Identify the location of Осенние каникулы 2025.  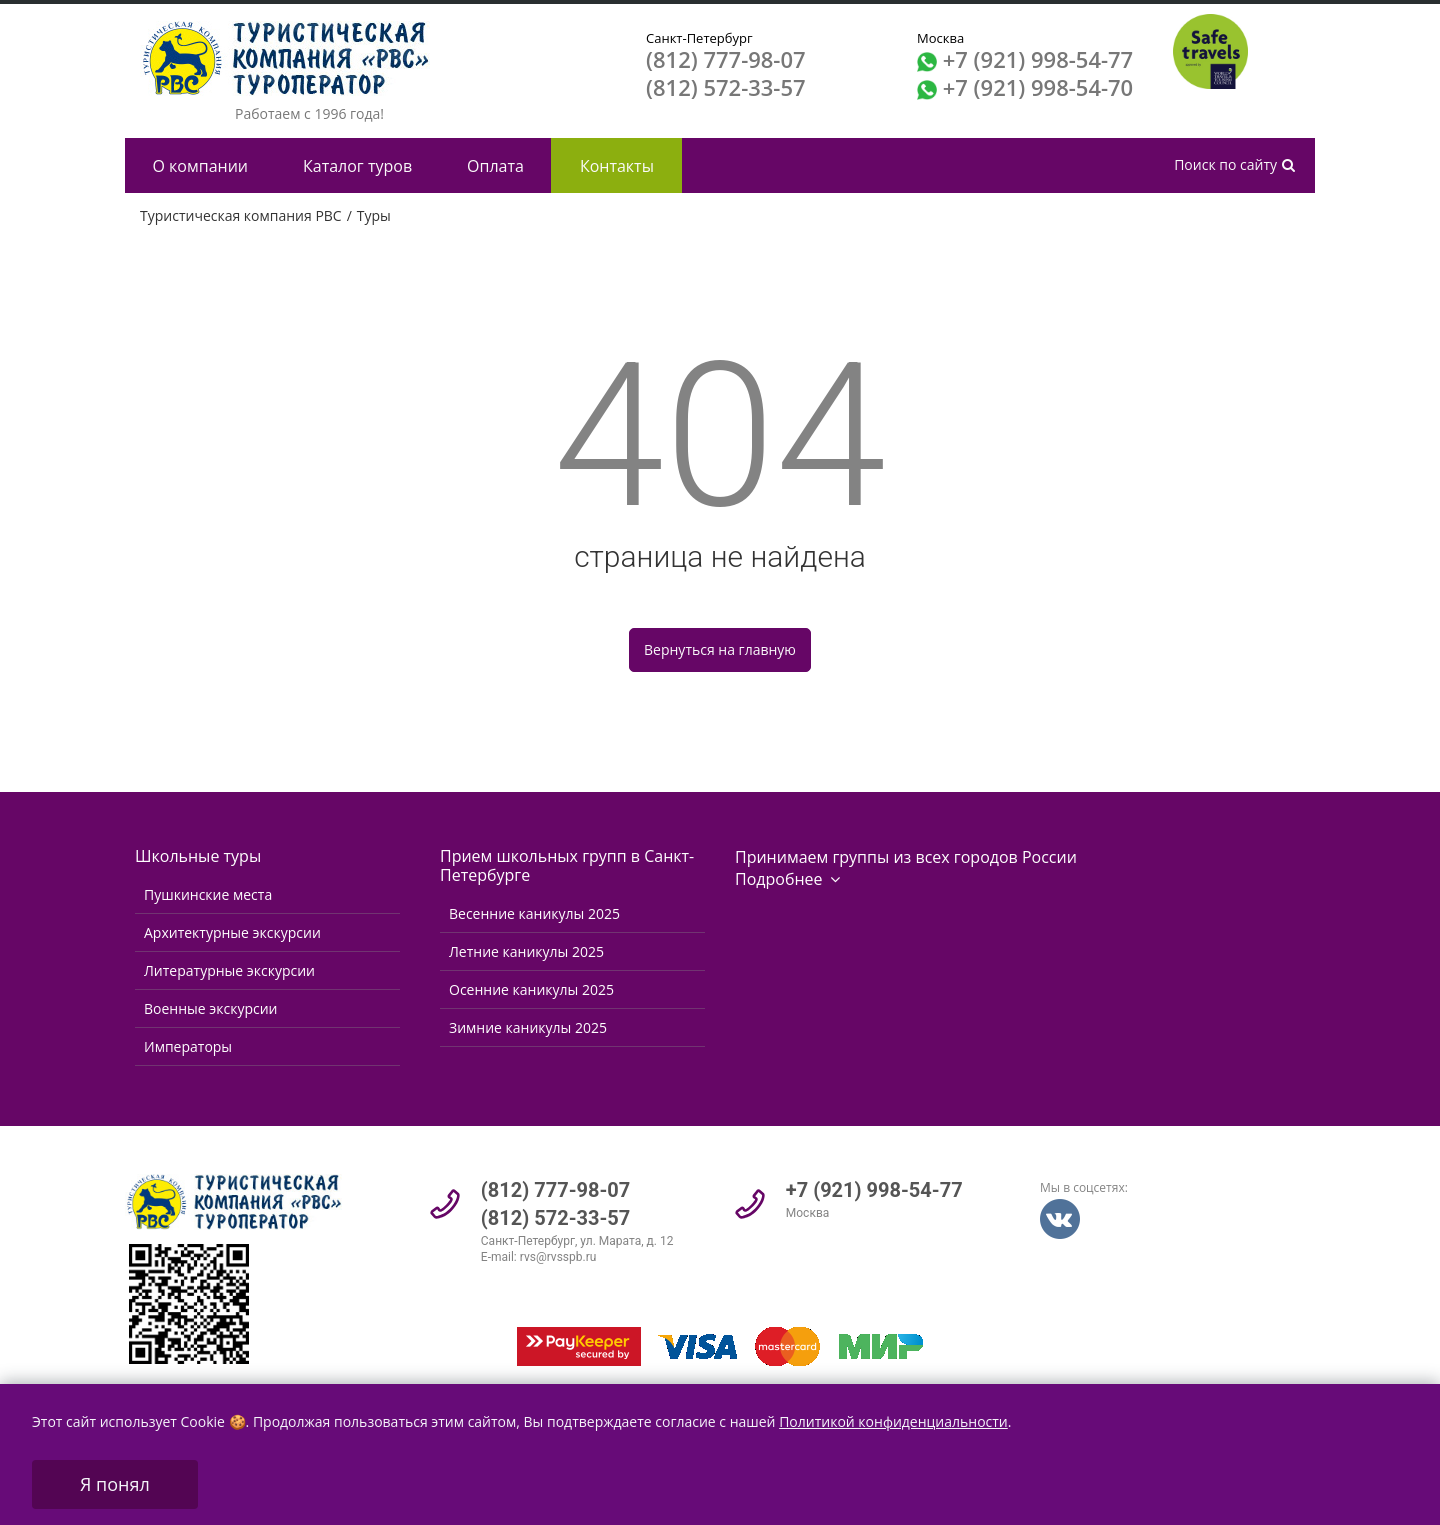
(531, 989).